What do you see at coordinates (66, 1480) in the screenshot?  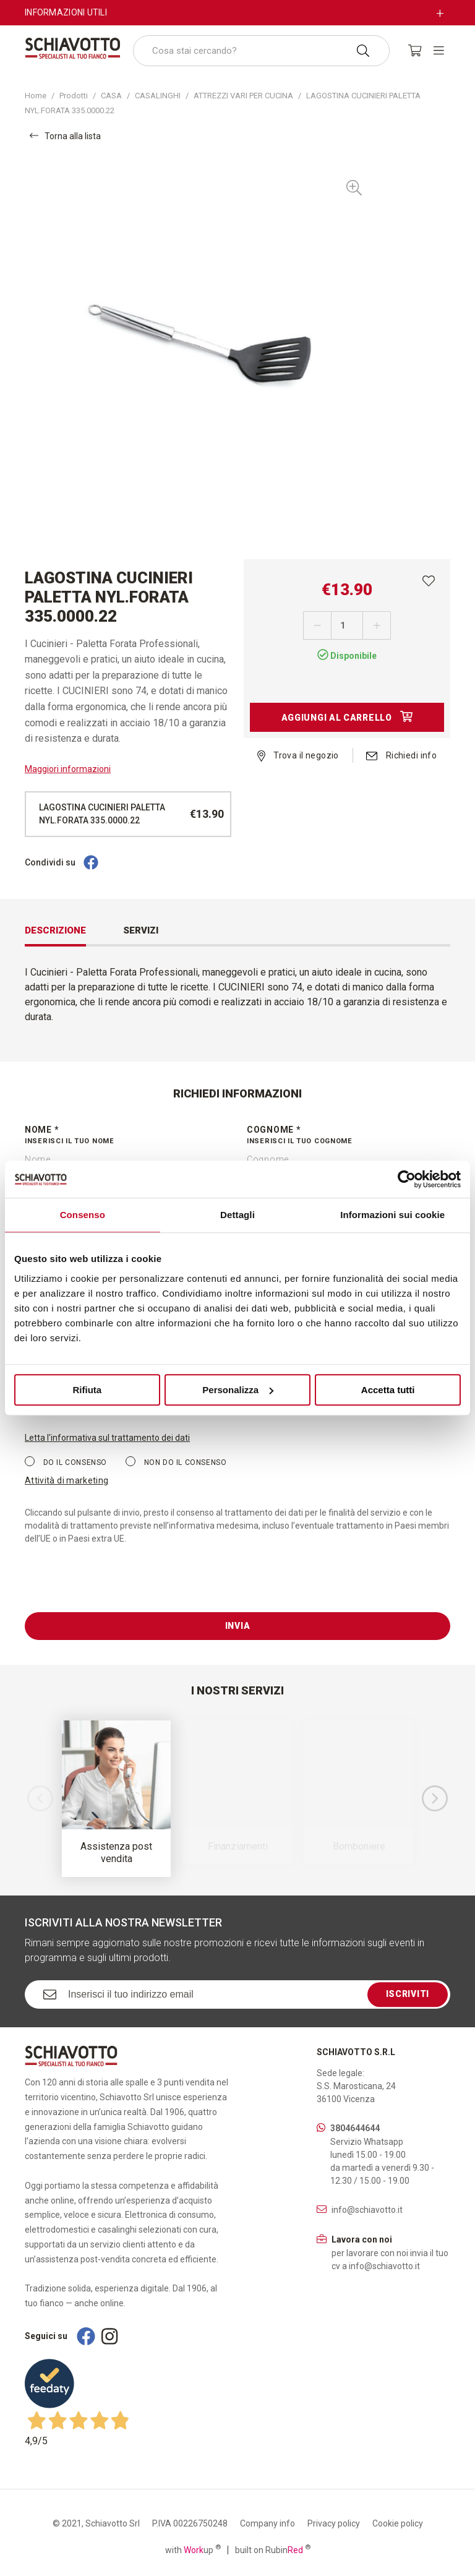 I see `Attività di marketing` at bounding box center [66, 1480].